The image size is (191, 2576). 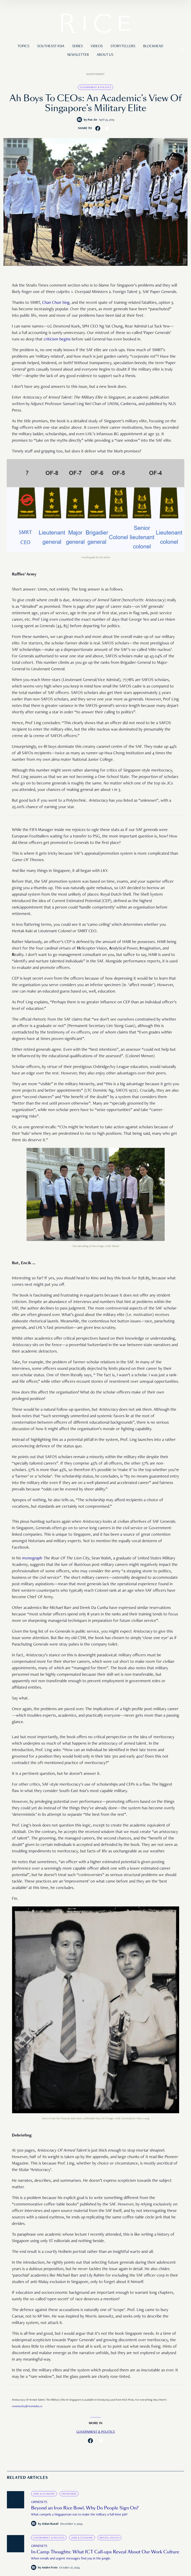 I want to click on Videos, so click(x=97, y=46).